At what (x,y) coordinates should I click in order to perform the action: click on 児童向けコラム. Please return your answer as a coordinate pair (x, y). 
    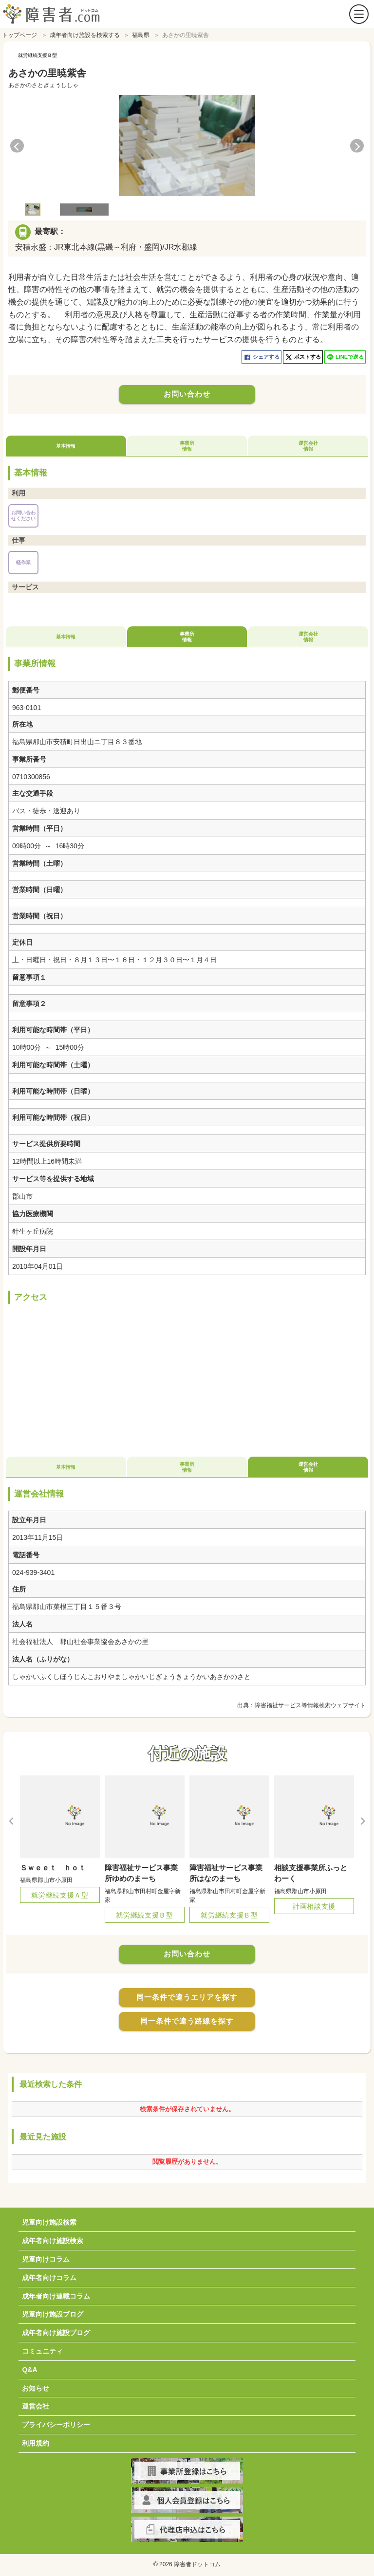
    Looking at the image, I should click on (46, 2257).